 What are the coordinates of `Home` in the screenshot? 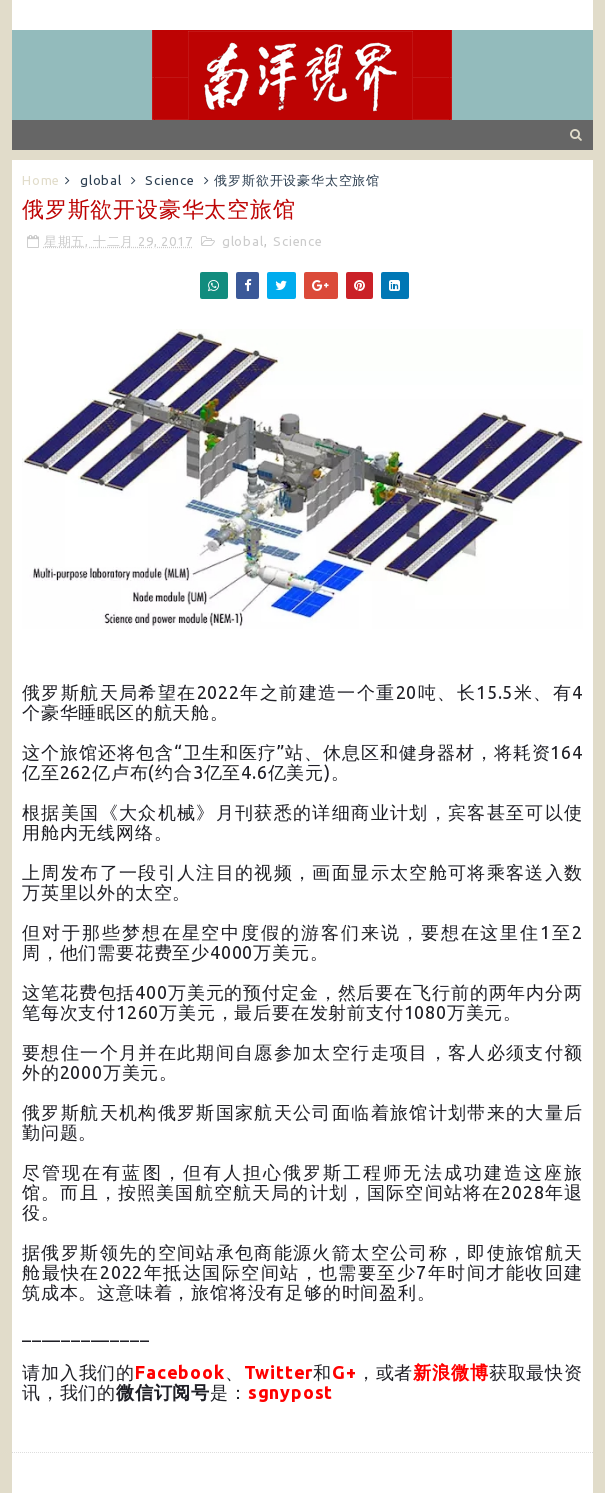 It's located at (41, 180).